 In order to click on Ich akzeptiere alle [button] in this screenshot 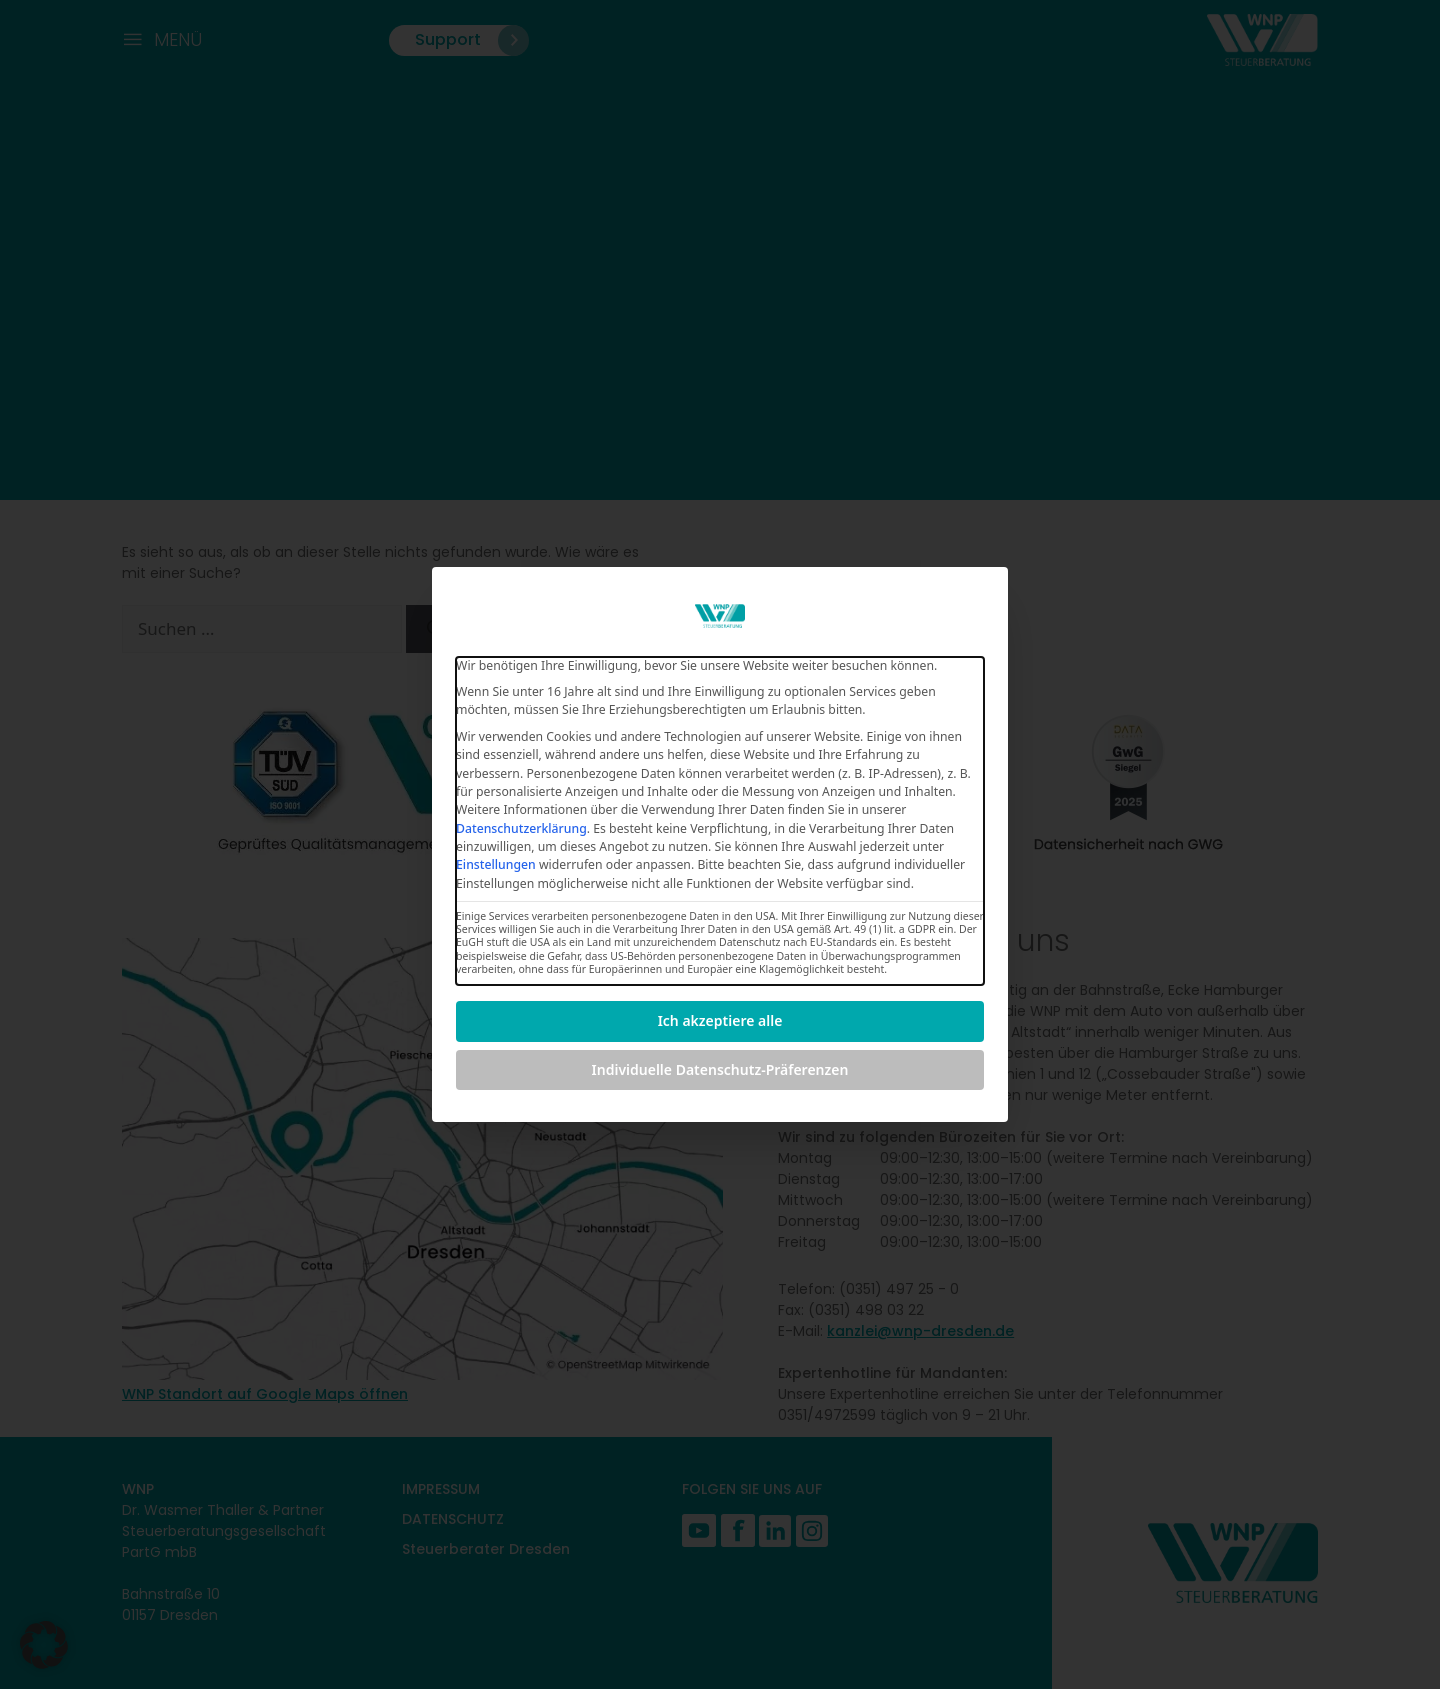, I will do `click(720, 1020)`.